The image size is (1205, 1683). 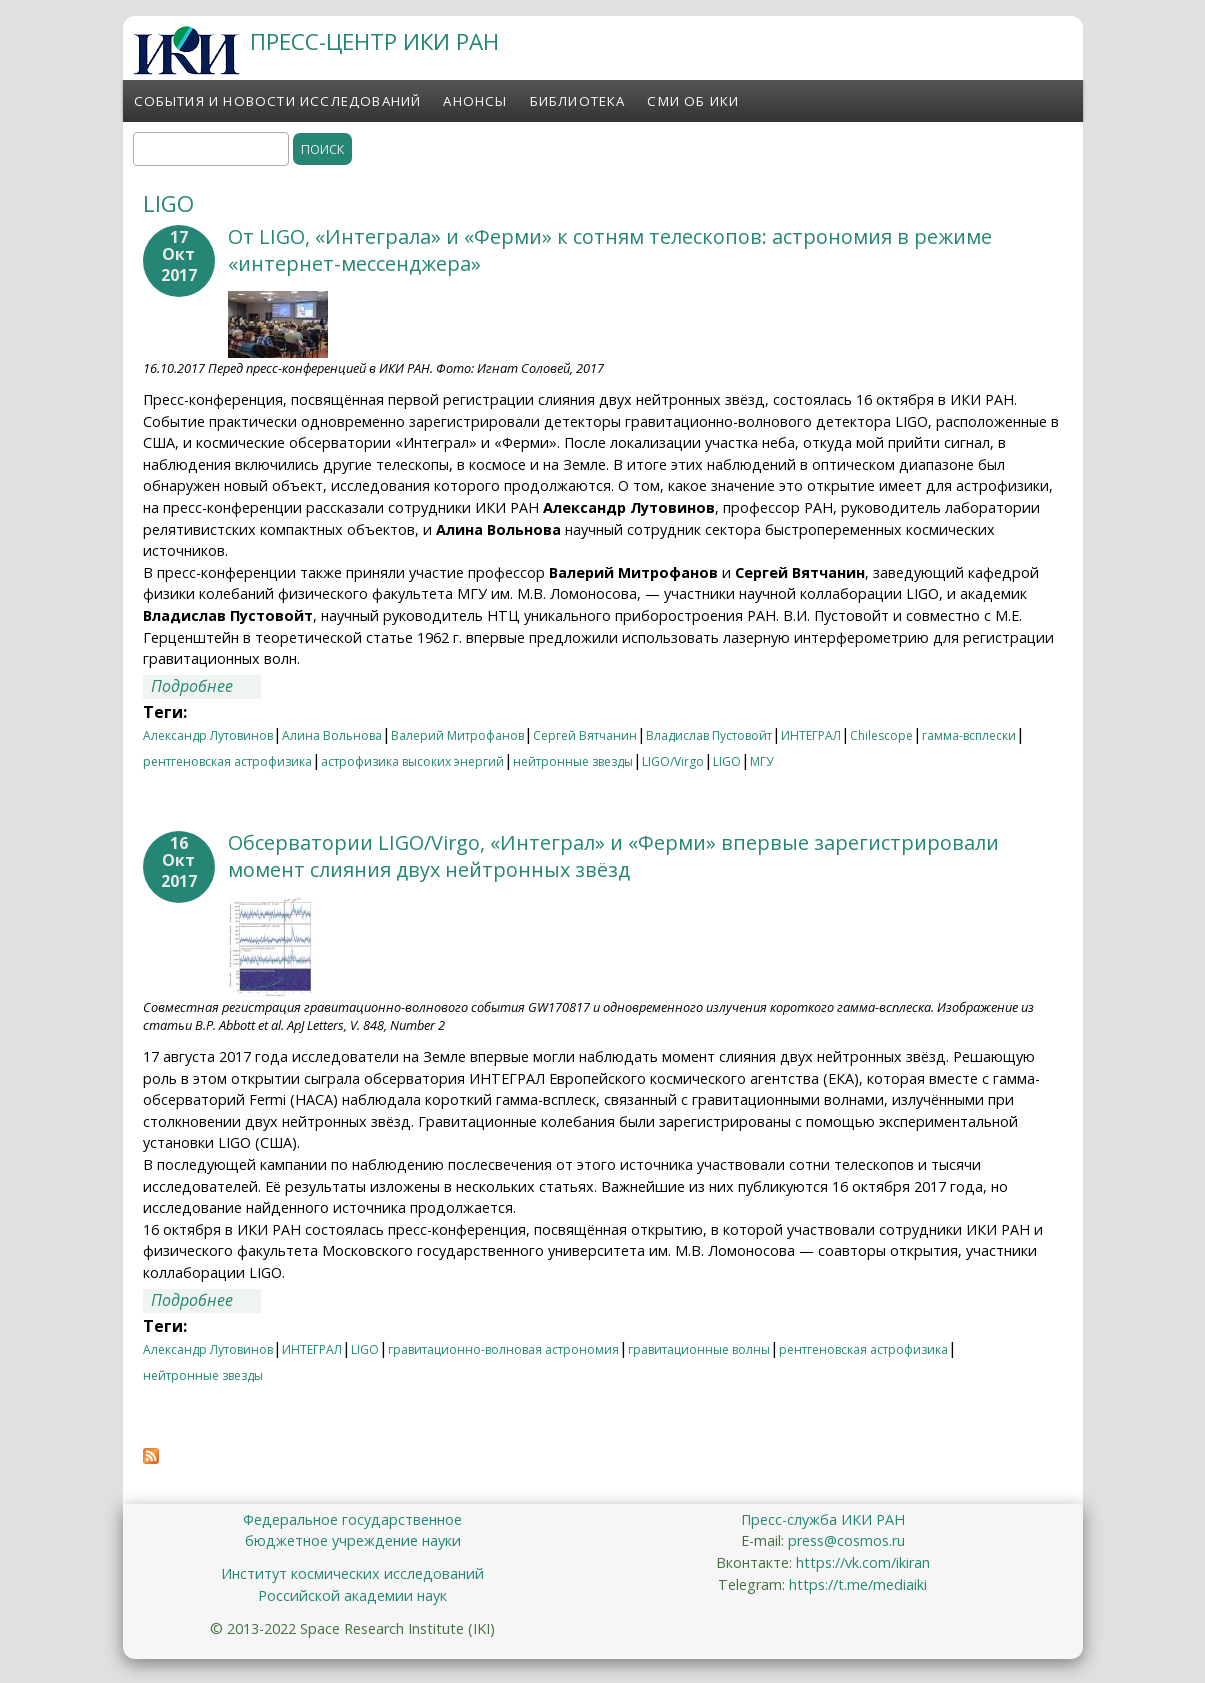 I want to click on СМИ об ИКИ, so click(x=693, y=101).